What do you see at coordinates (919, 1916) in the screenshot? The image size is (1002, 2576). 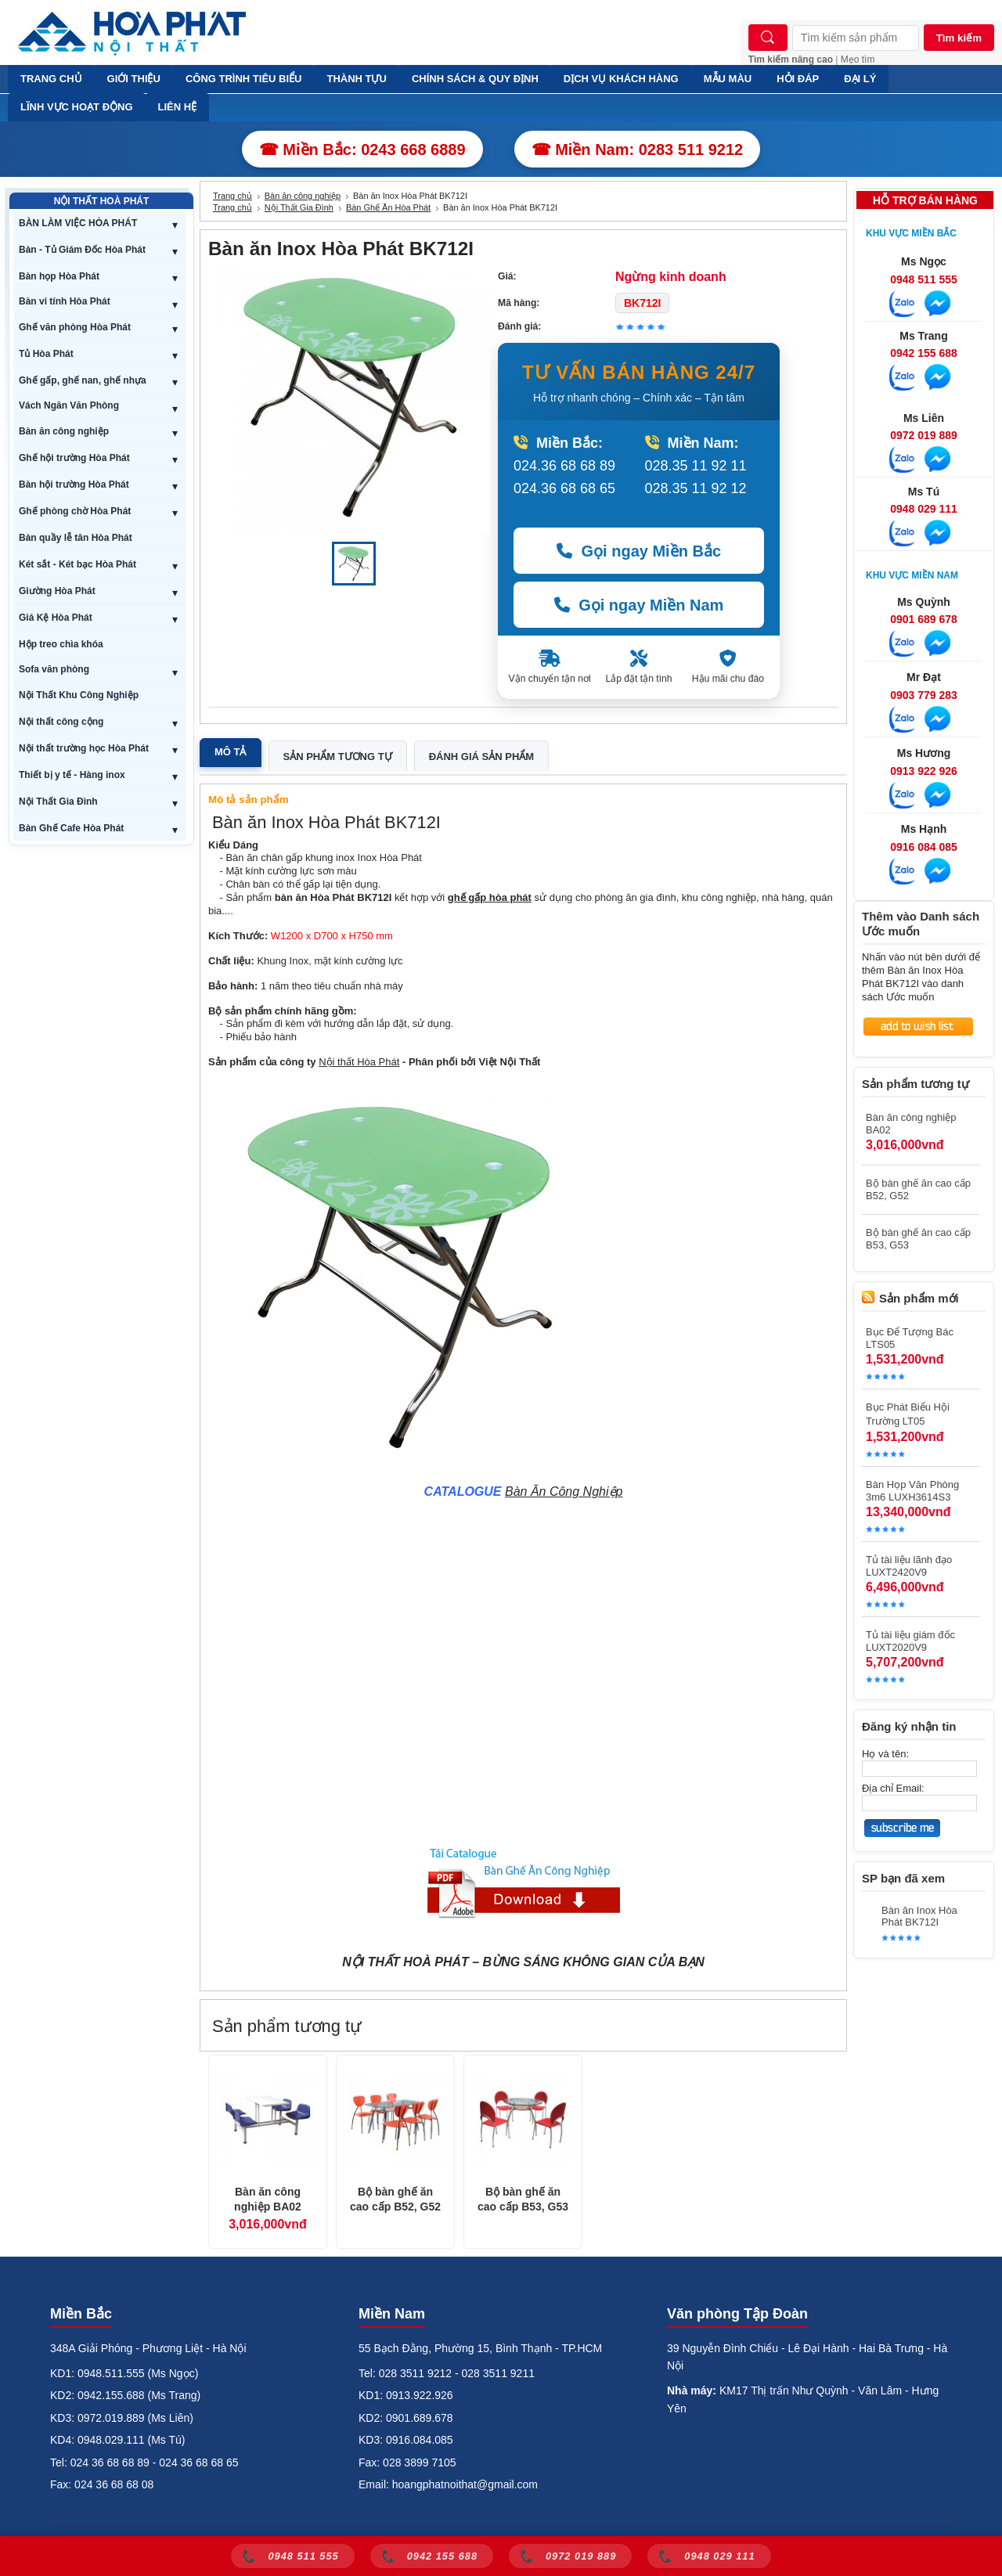 I see `Bàn ăn Inox Hòa Phát BK712I` at bounding box center [919, 1916].